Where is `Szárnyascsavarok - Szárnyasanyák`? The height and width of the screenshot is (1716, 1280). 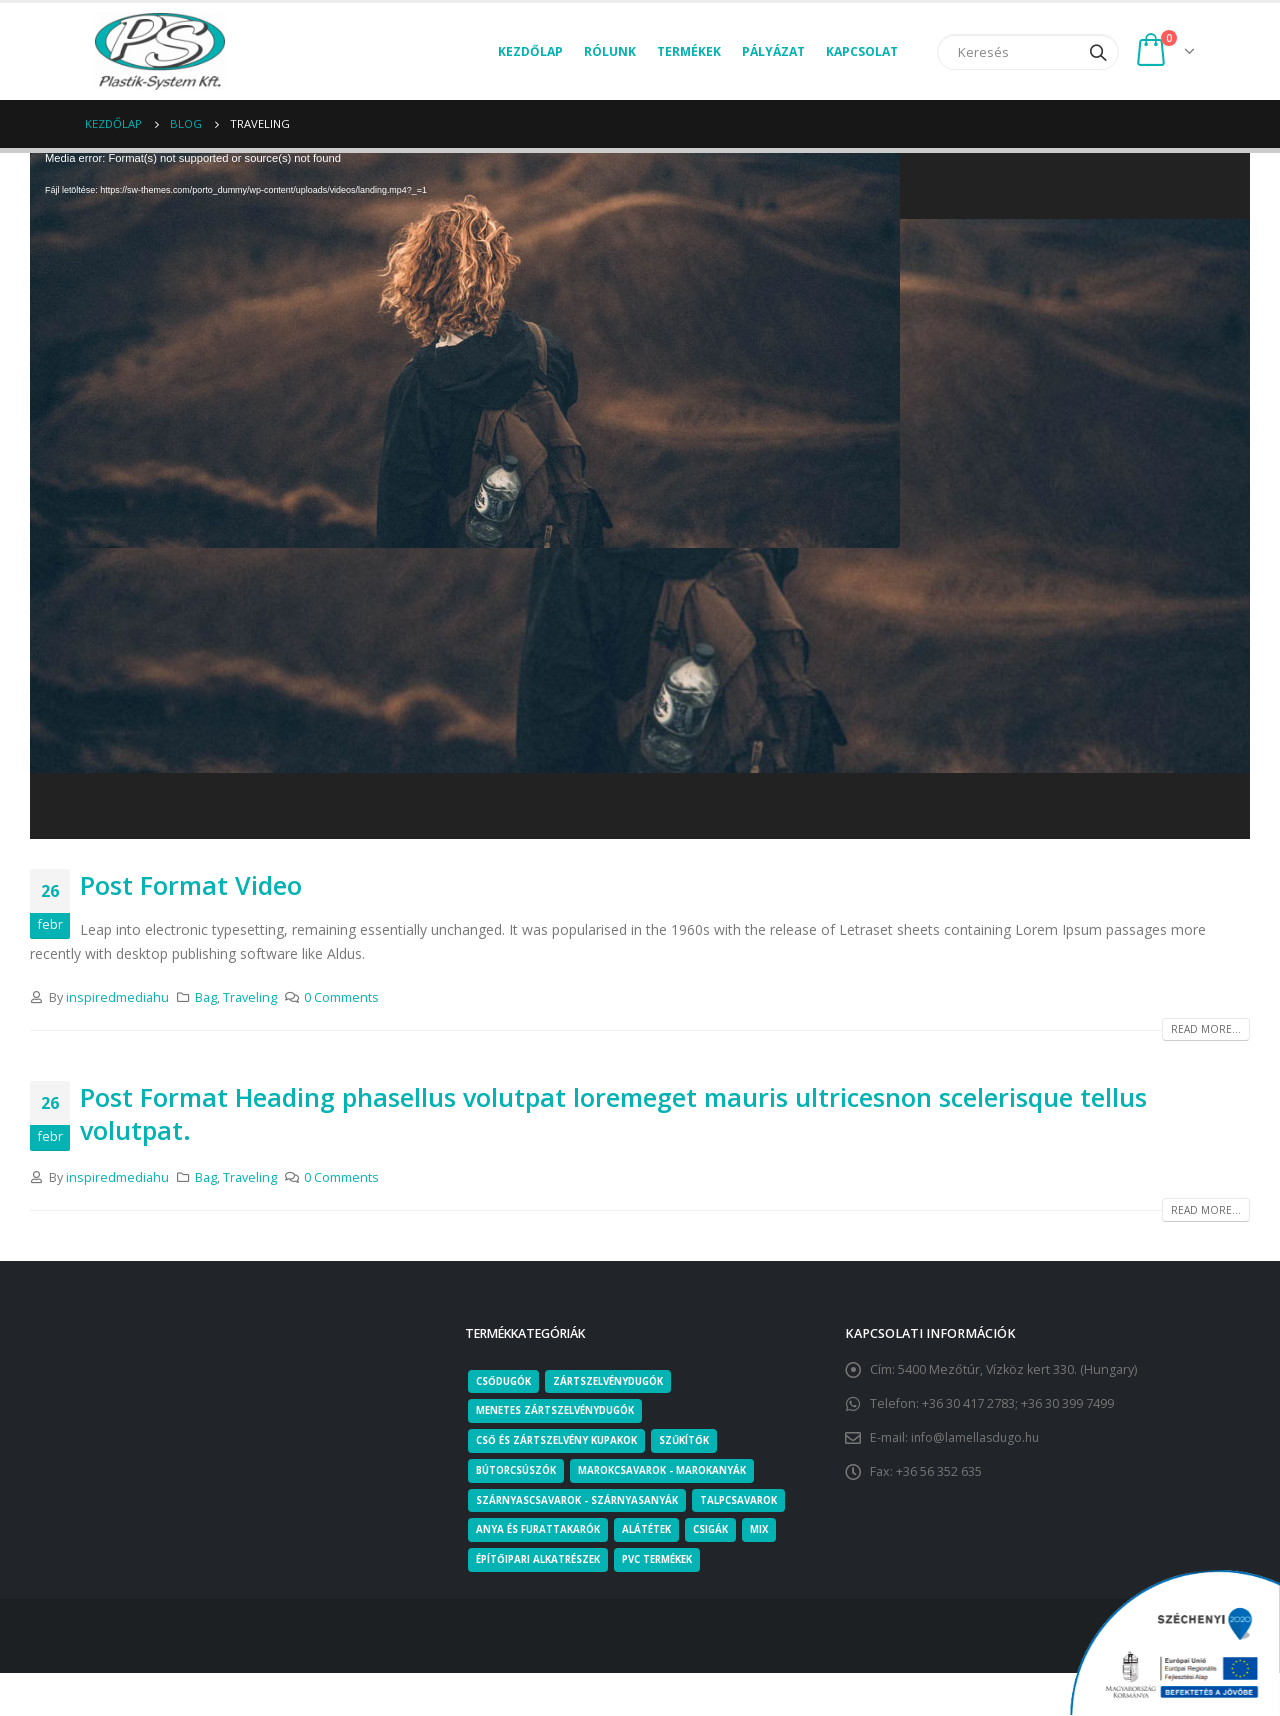 Szárnyascsavarok - Szárnyasanyák is located at coordinates (581, 1502).